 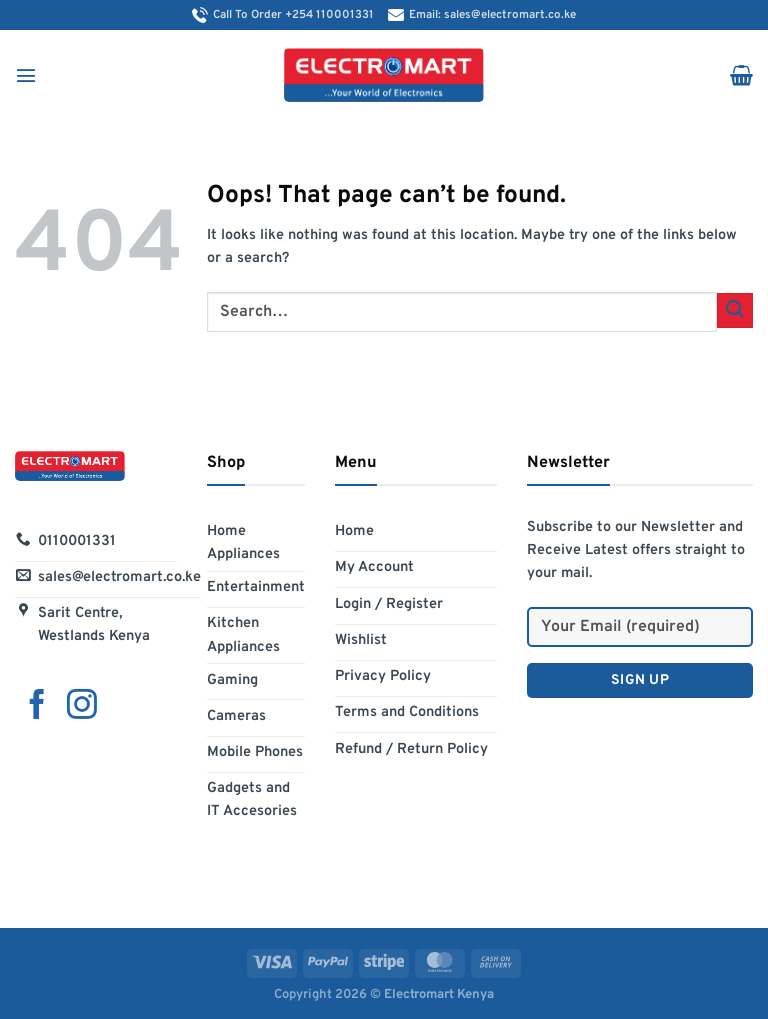 I want to click on Call To Order +254 110001331, so click(x=285, y=15).